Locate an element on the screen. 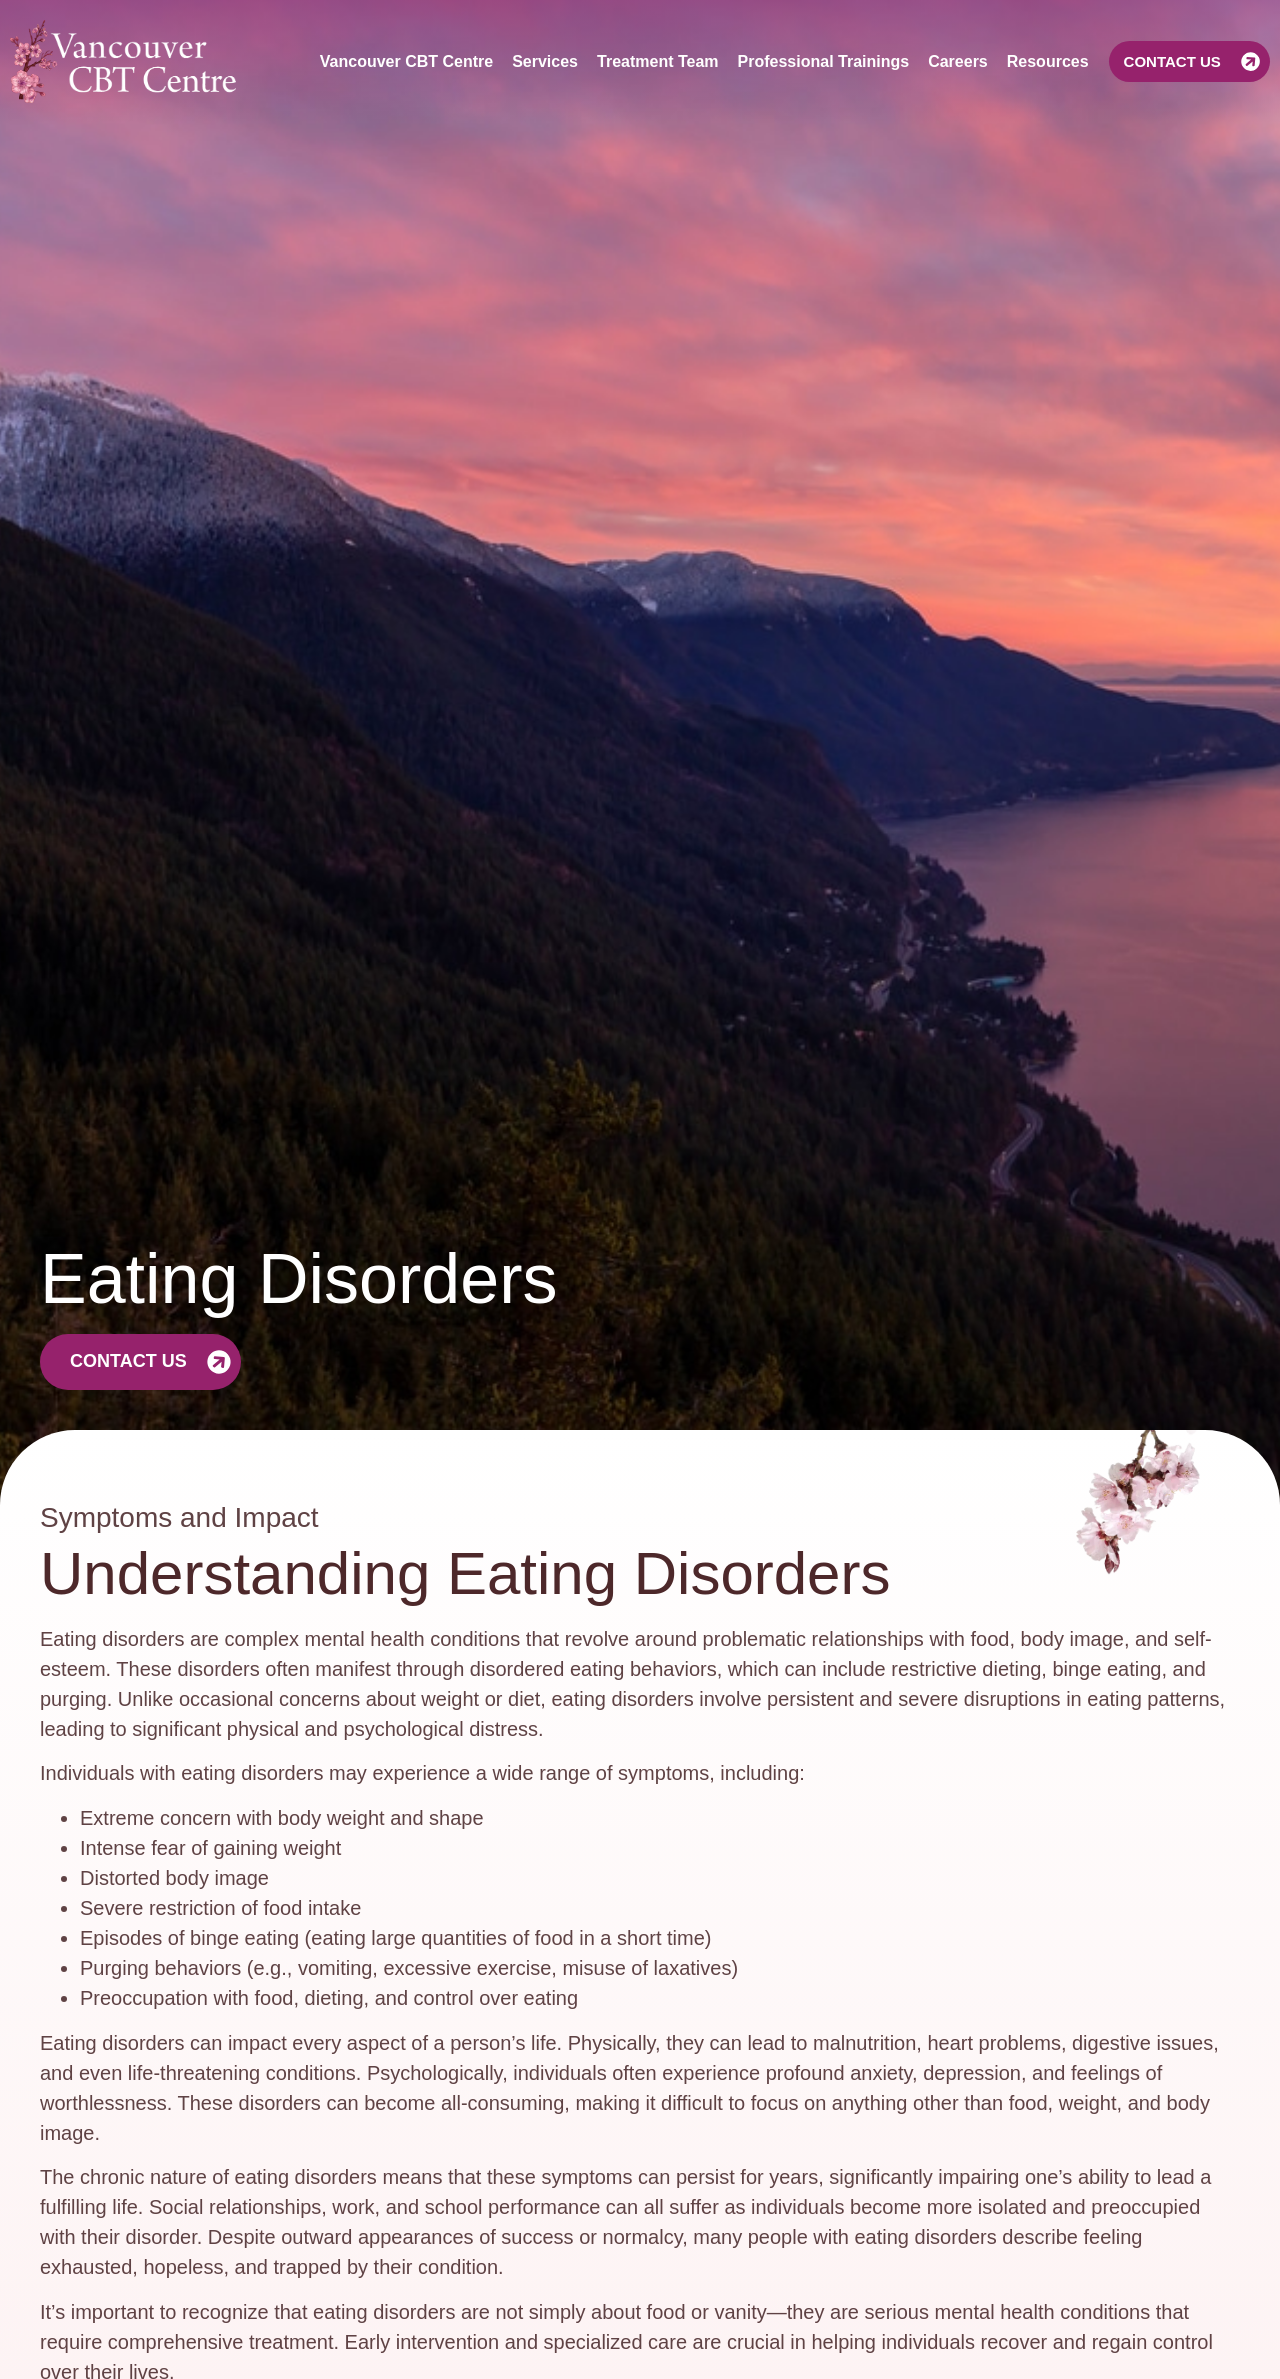  Vancouver CBT Centre is located at coordinates (406, 61).